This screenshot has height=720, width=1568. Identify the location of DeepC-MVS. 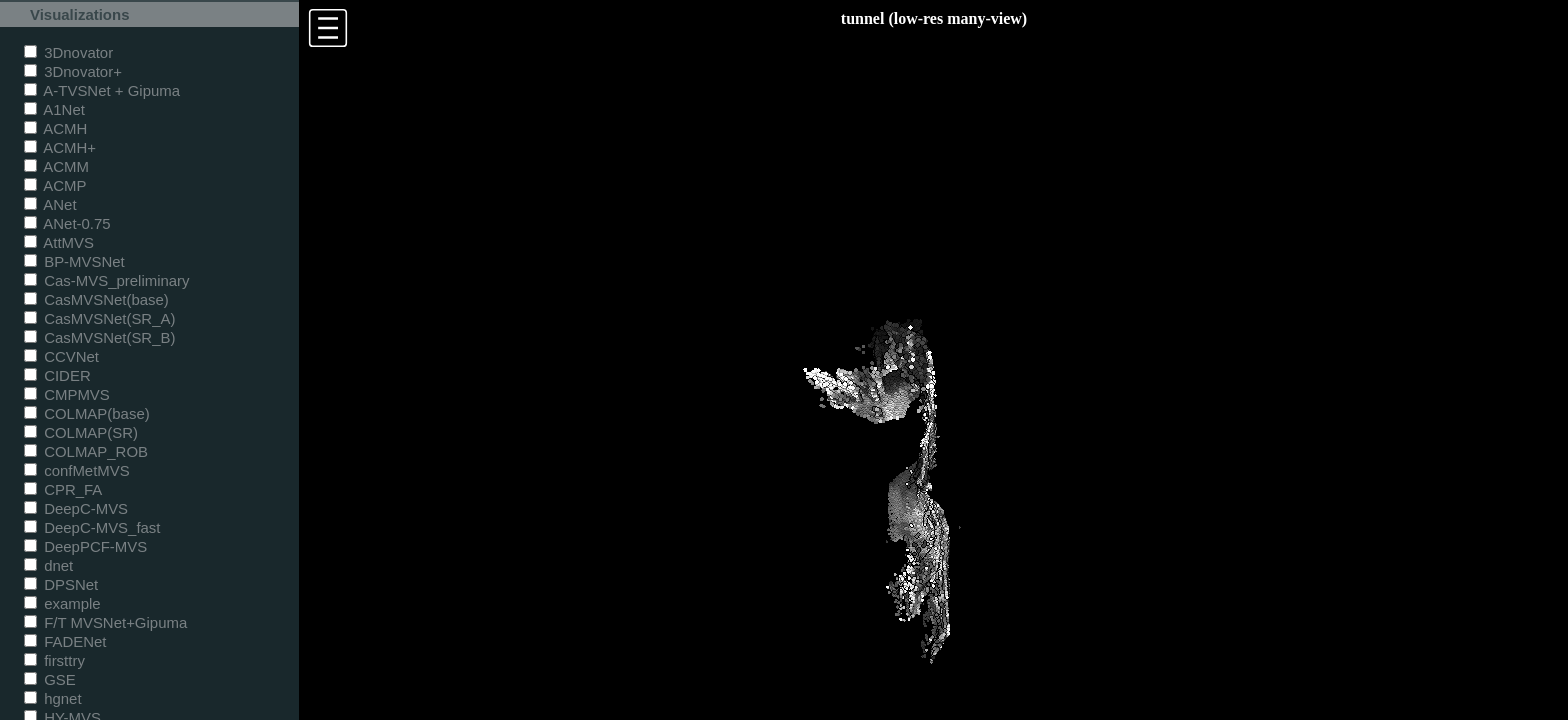
(76, 508).